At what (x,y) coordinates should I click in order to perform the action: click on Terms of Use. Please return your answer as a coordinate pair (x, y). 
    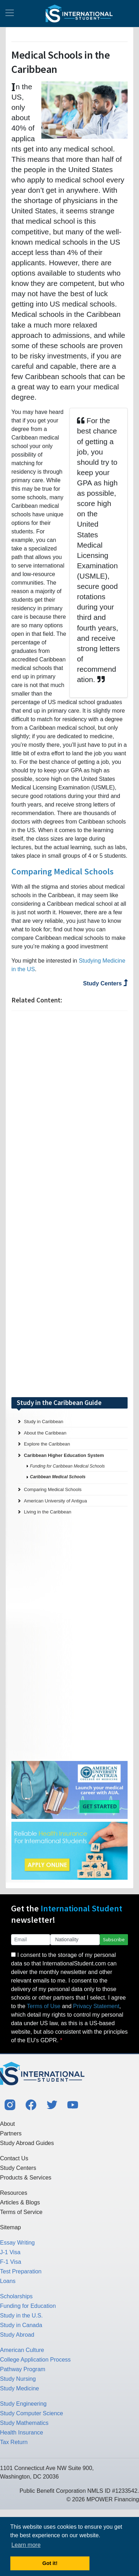
    Looking at the image, I should click on (43, 2006).